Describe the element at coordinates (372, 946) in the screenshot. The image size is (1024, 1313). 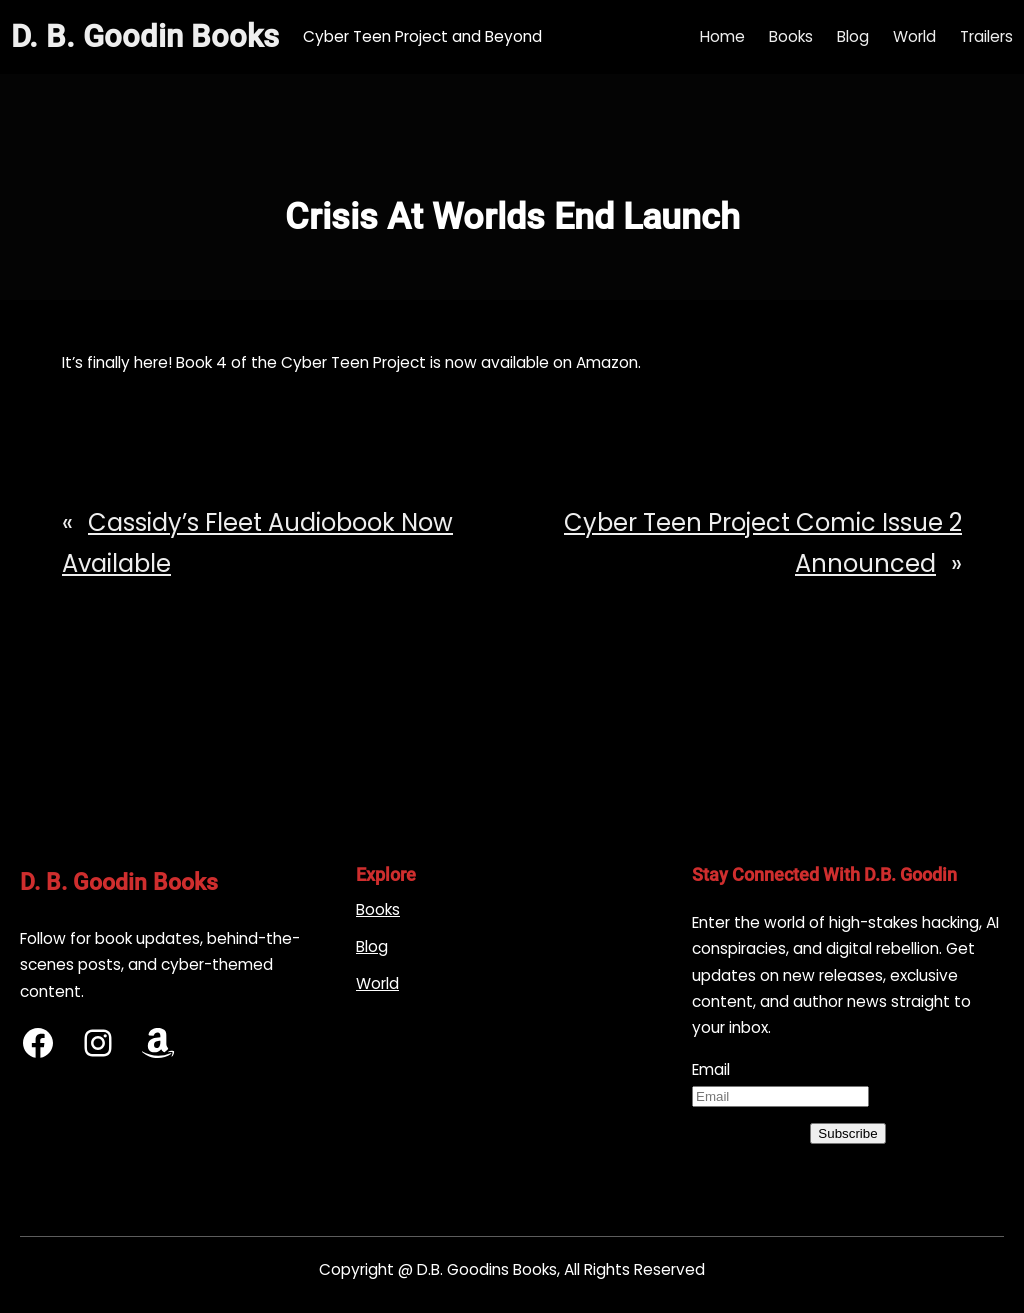
I see `Blog` at that location.